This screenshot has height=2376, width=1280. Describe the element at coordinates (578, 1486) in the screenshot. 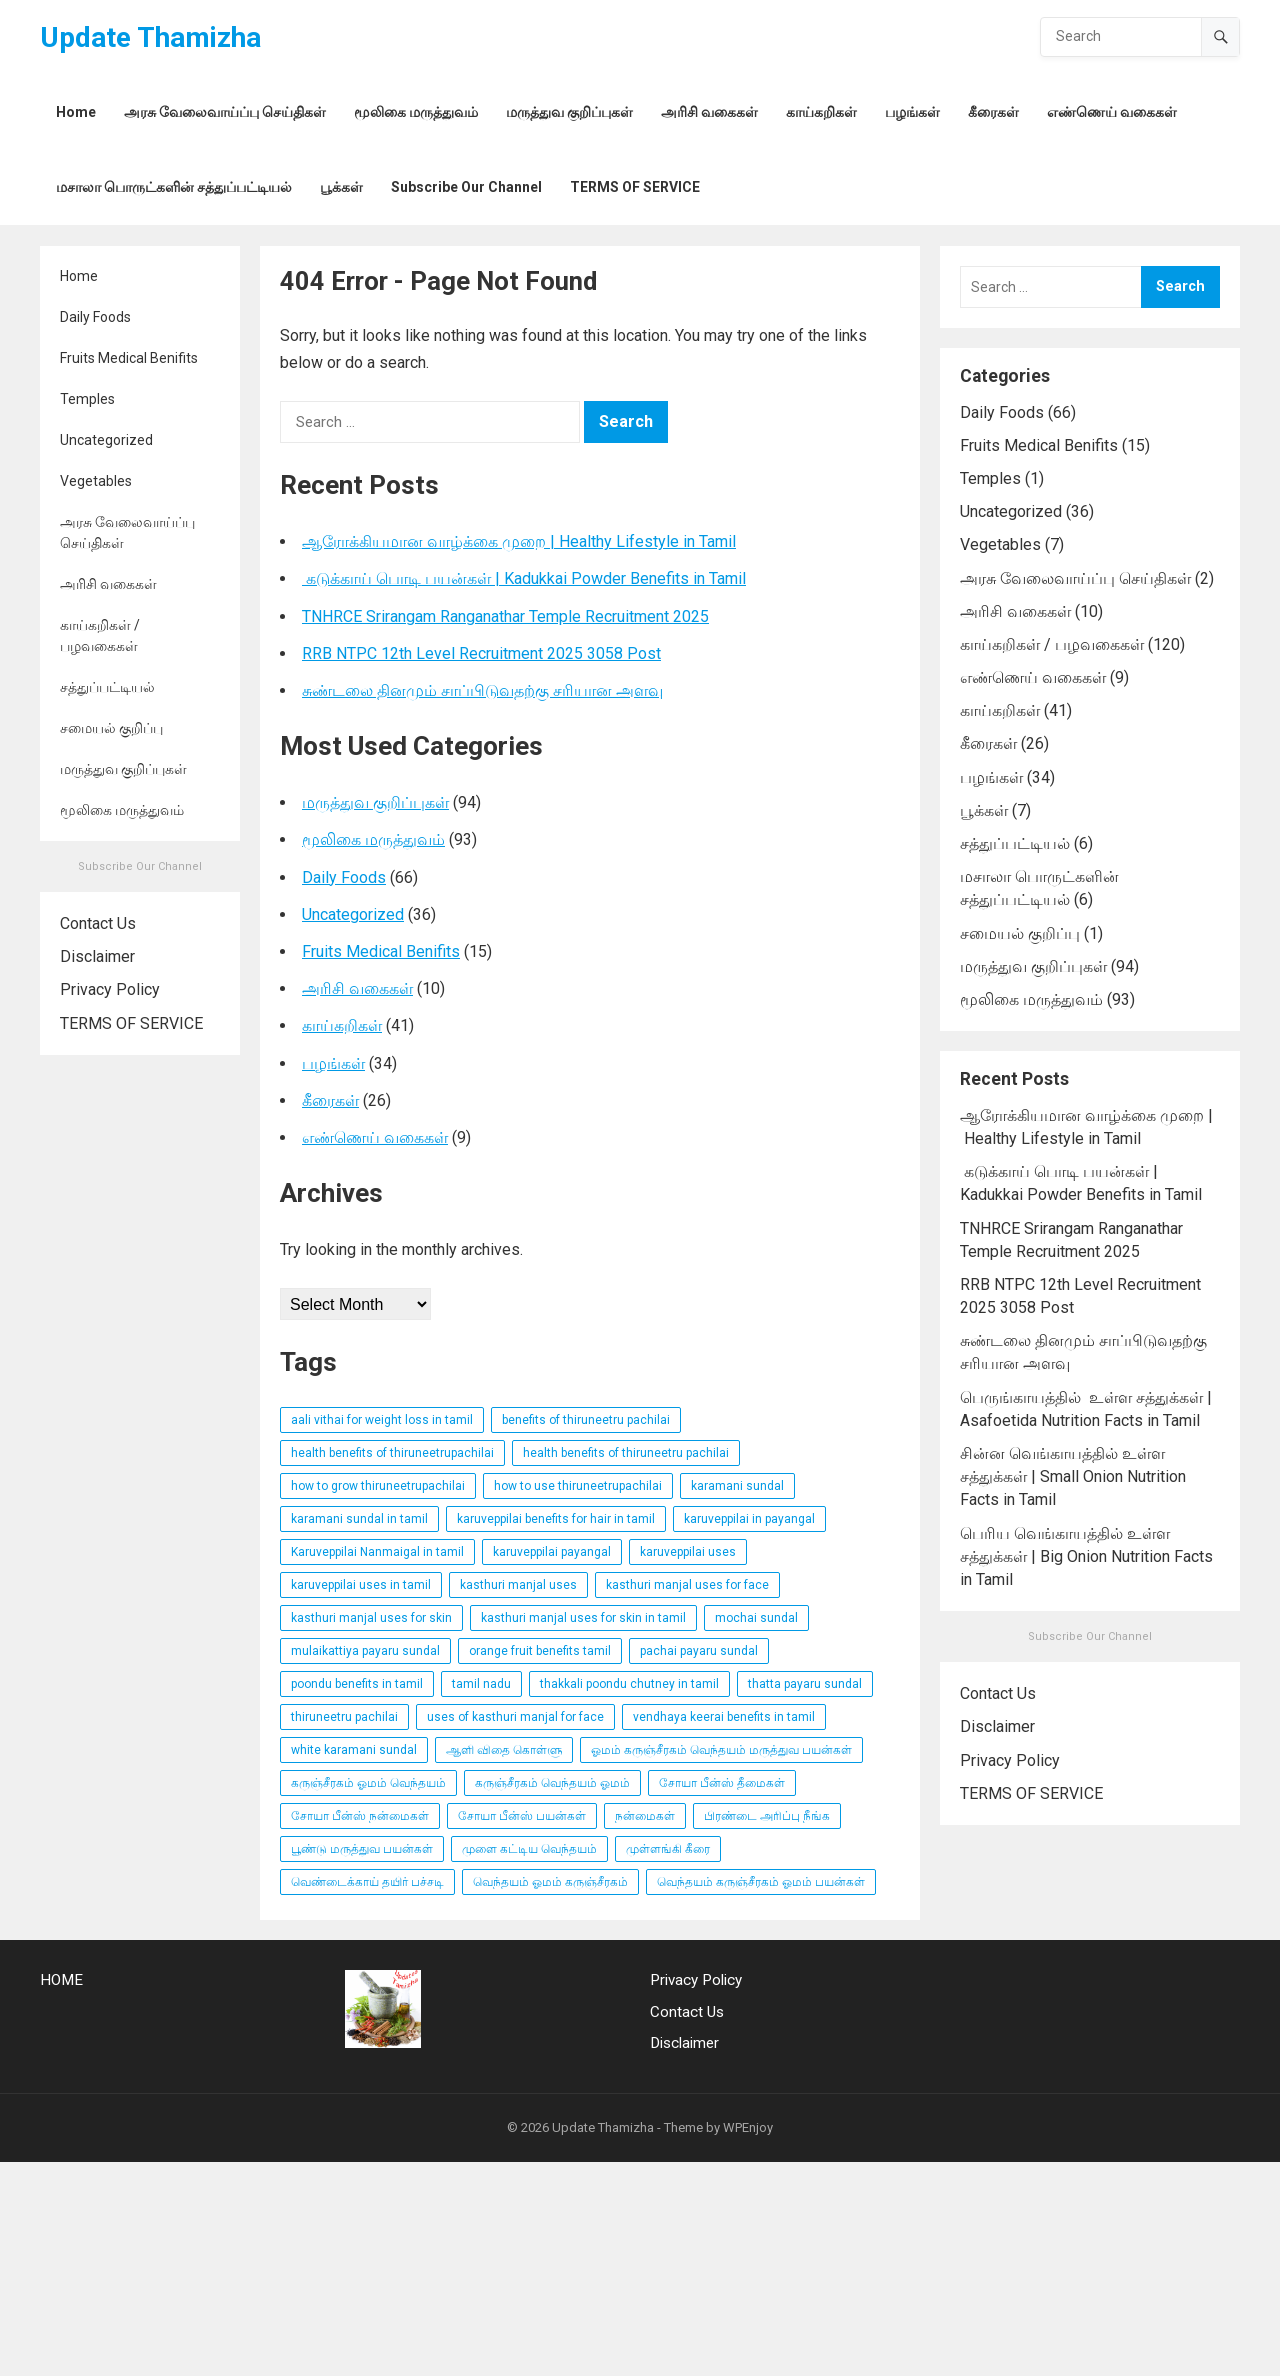

I see `how to use thiruneetrupachilai [how to use thiruneetrupachilai (9 items)]` at that location.